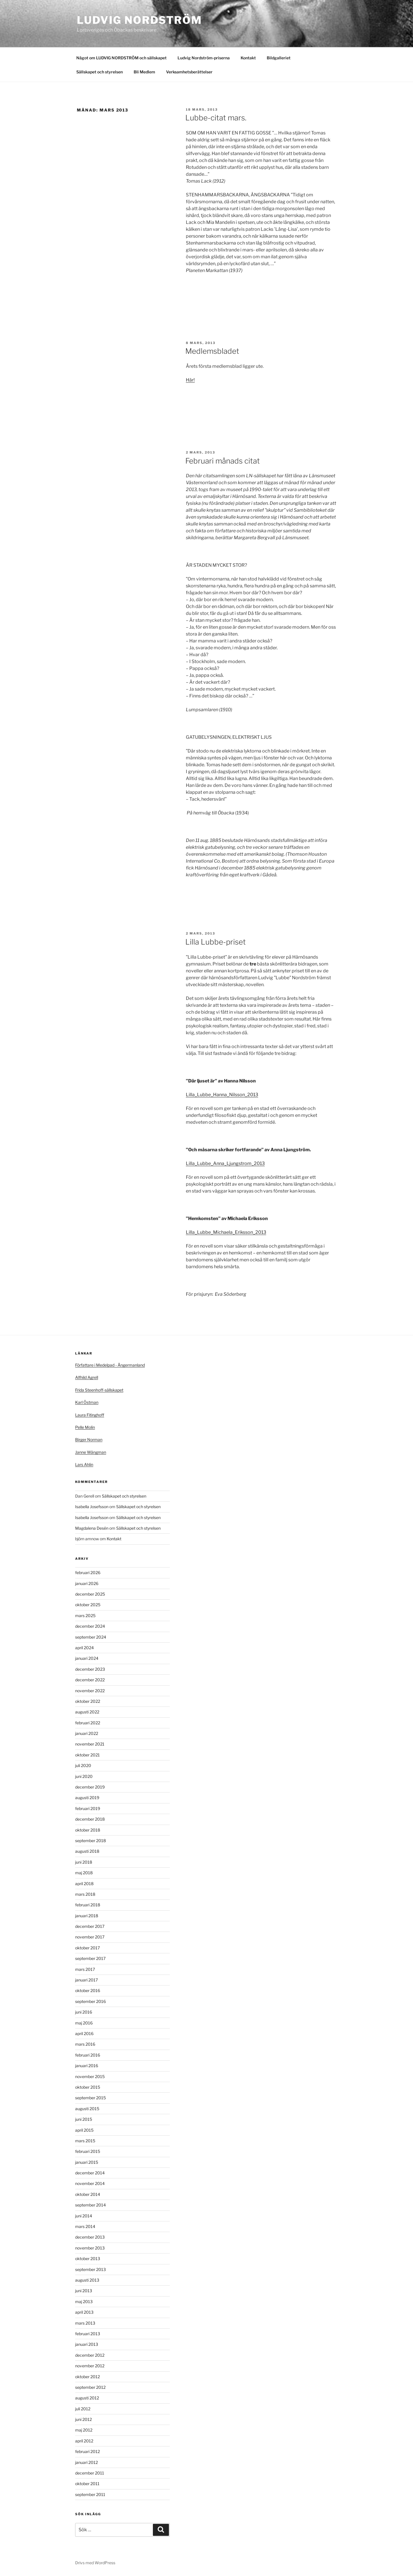 This screenshot has width=413, height=2576. What do you see at coordinates (85, 2323) in the screenshot?
I see `mars 2013` at bounding box center [85, 2323].